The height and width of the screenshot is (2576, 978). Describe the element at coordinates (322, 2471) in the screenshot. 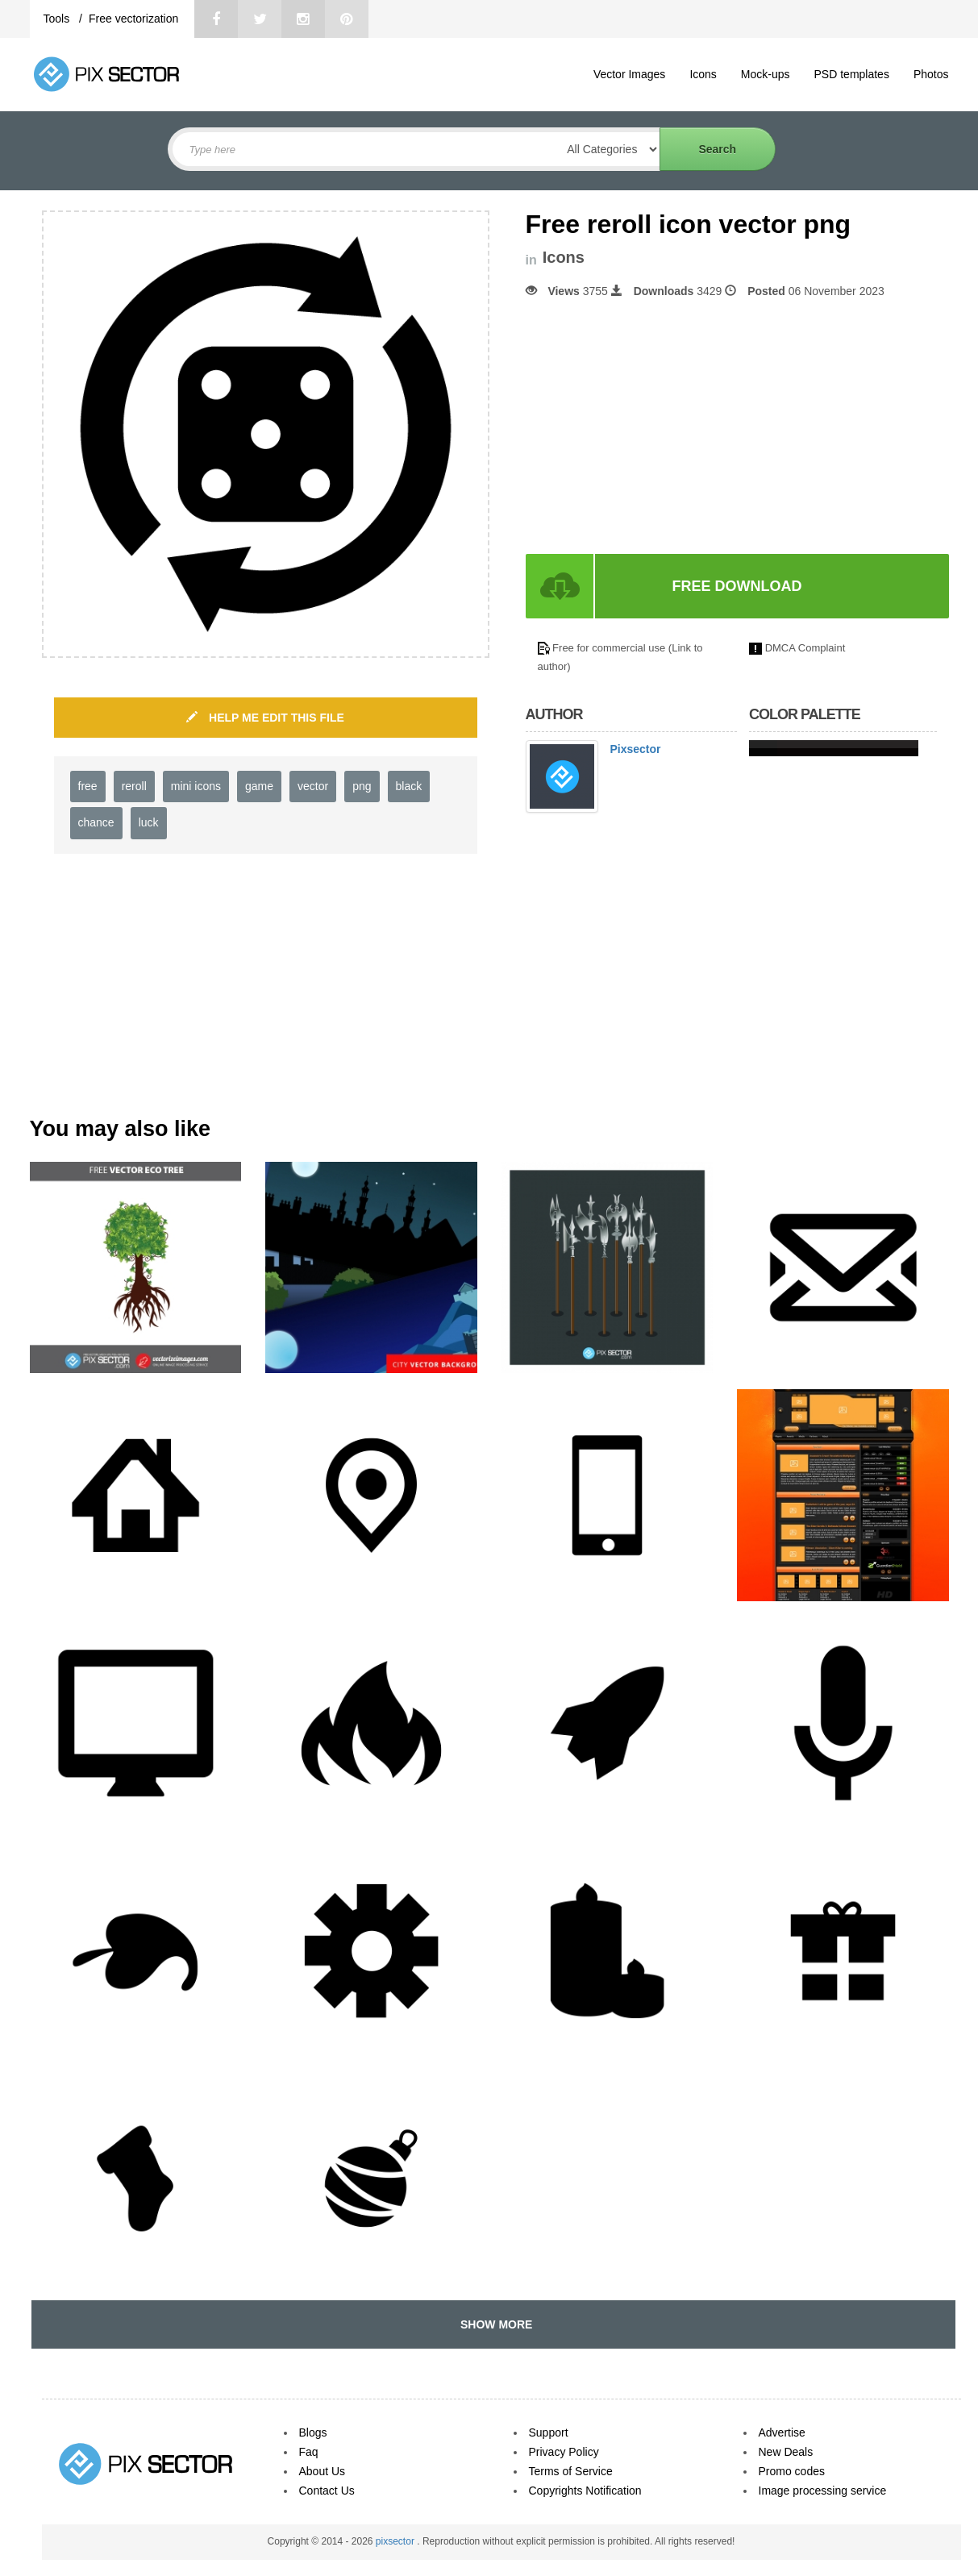

I see `About Us` at that location.